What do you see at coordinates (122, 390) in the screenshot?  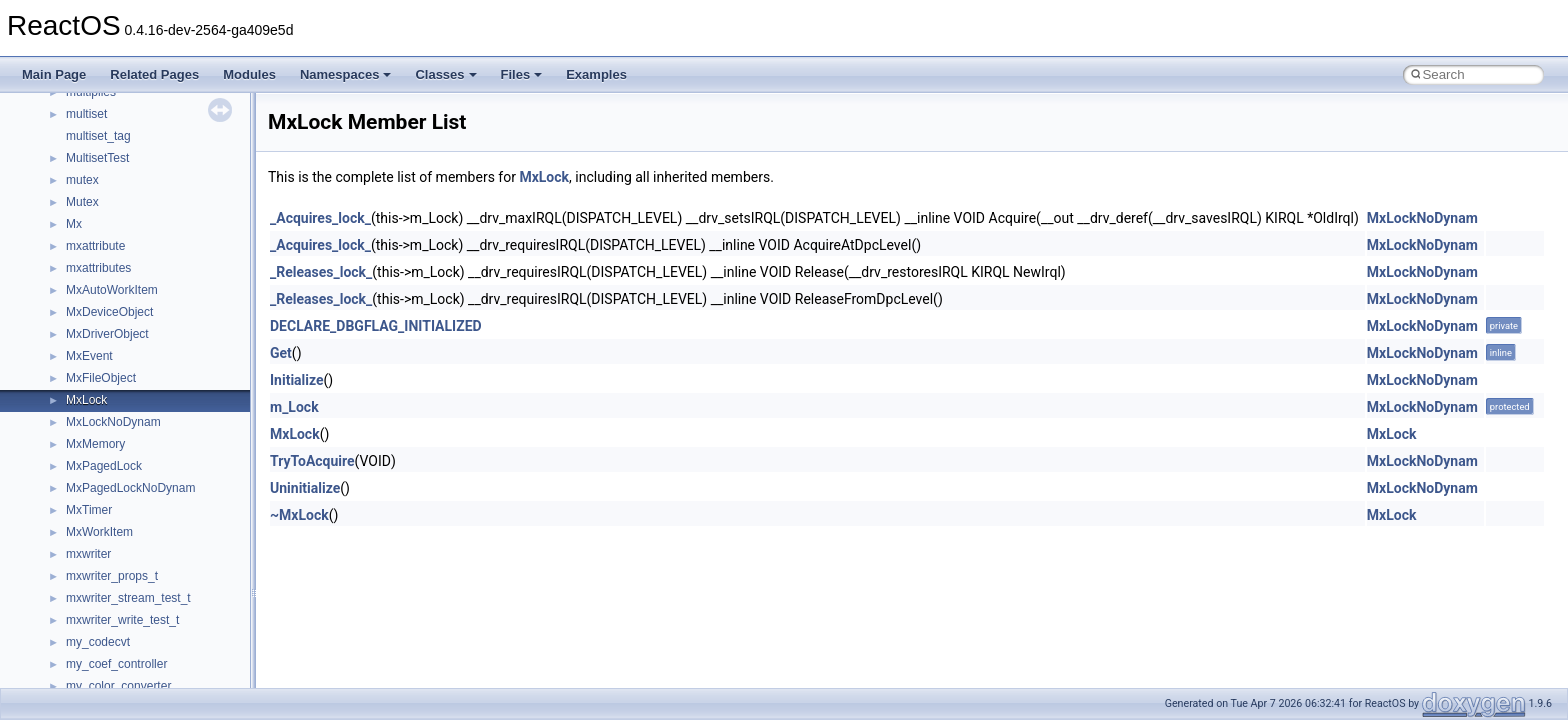 I see `__nfs41_create_args` at bounding box center [122, 390].